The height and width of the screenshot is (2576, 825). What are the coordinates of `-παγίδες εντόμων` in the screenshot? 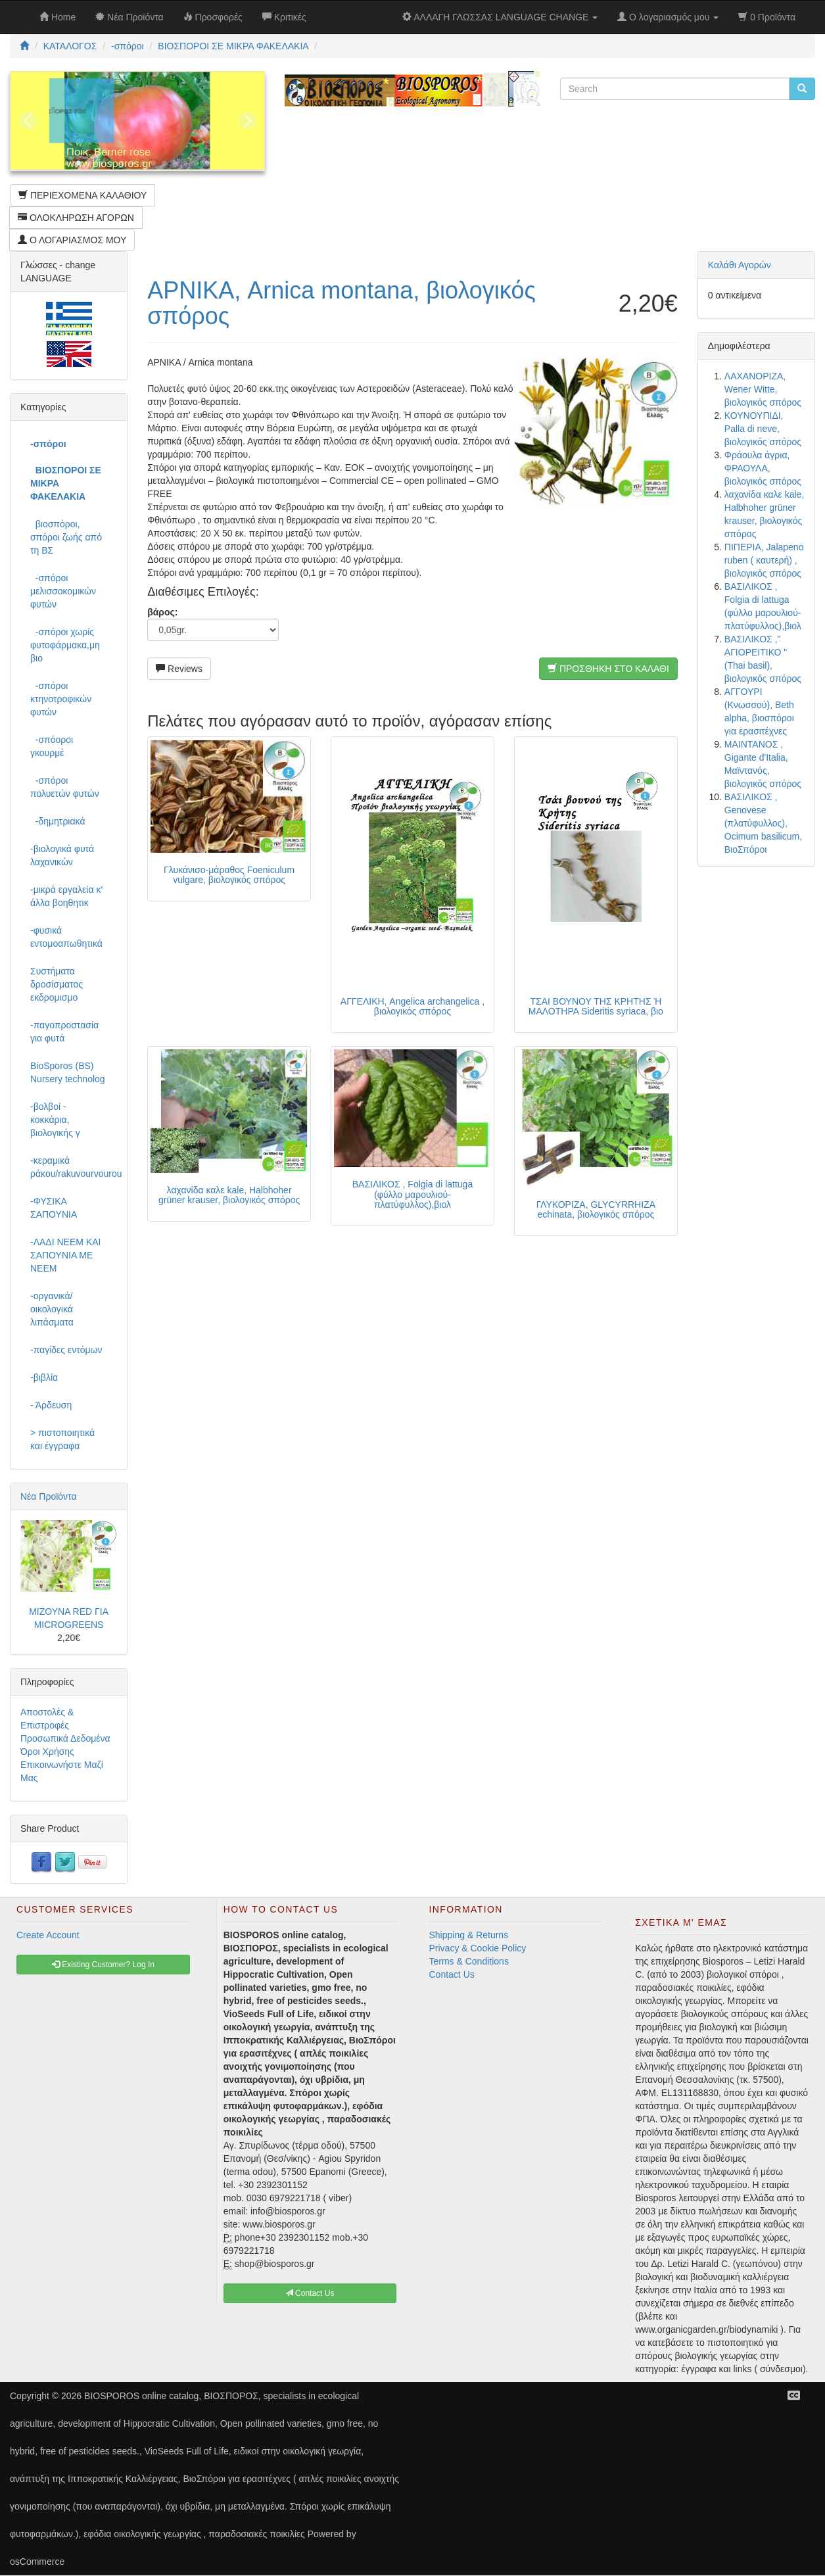 It's located at (66, 1350).